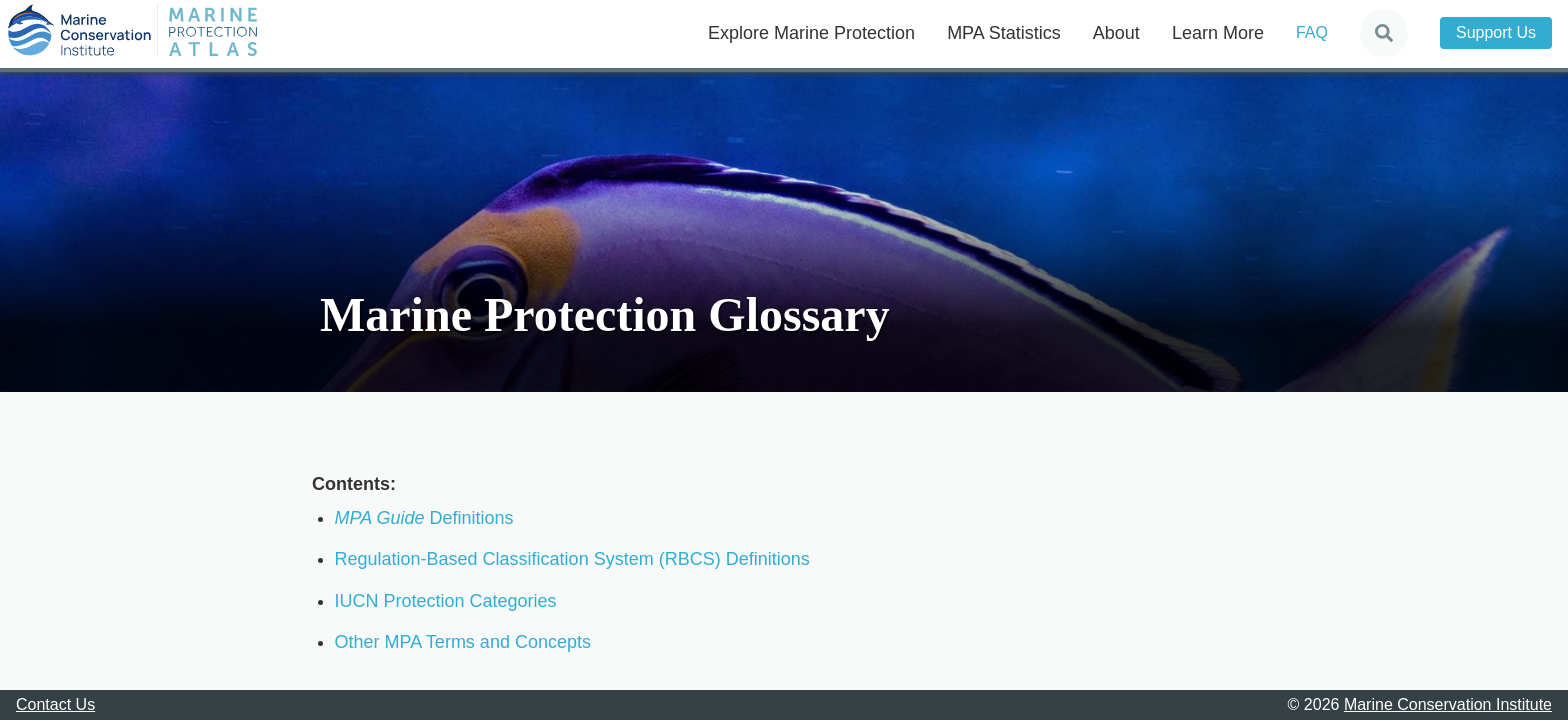 Image resolution: width=1568 pixels, height=720 pixels. I want to click on Marine Conservation Institute, so click(1448, 704).